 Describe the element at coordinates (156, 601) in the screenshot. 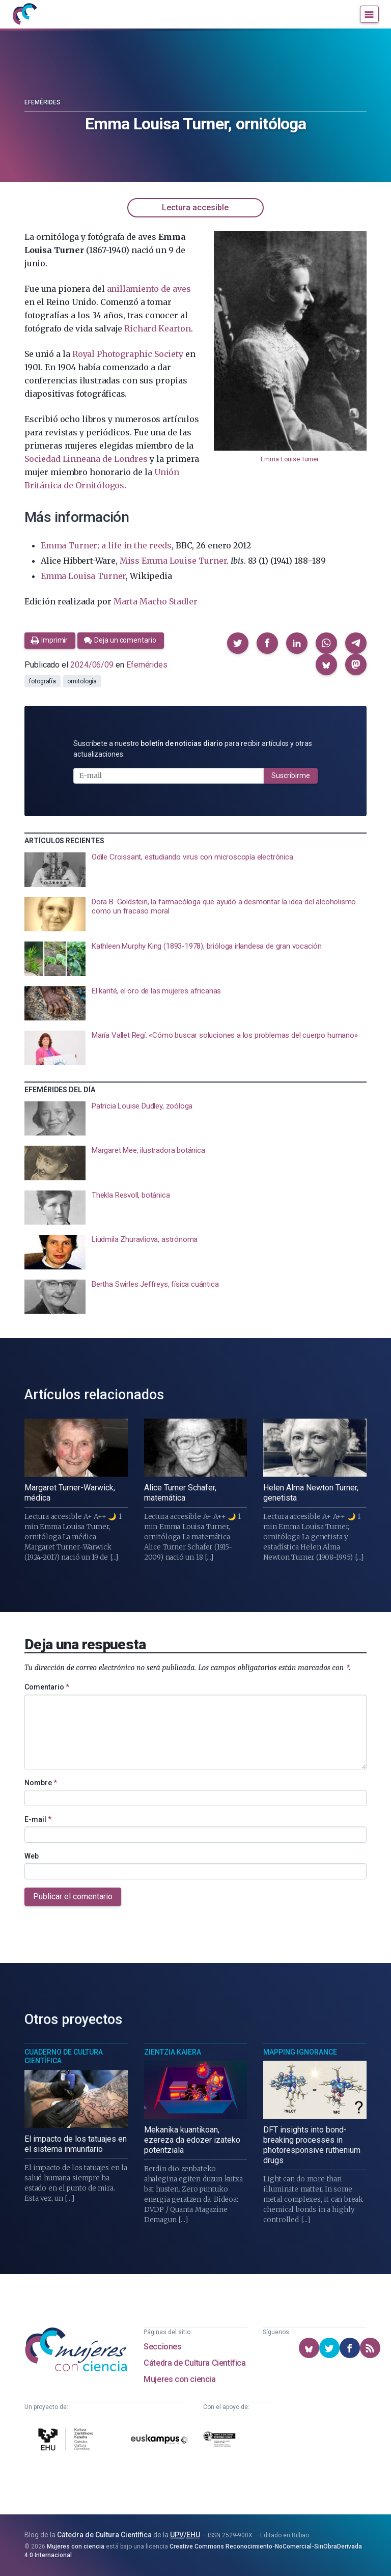

I see `Marta Macho Stadler` at that location.